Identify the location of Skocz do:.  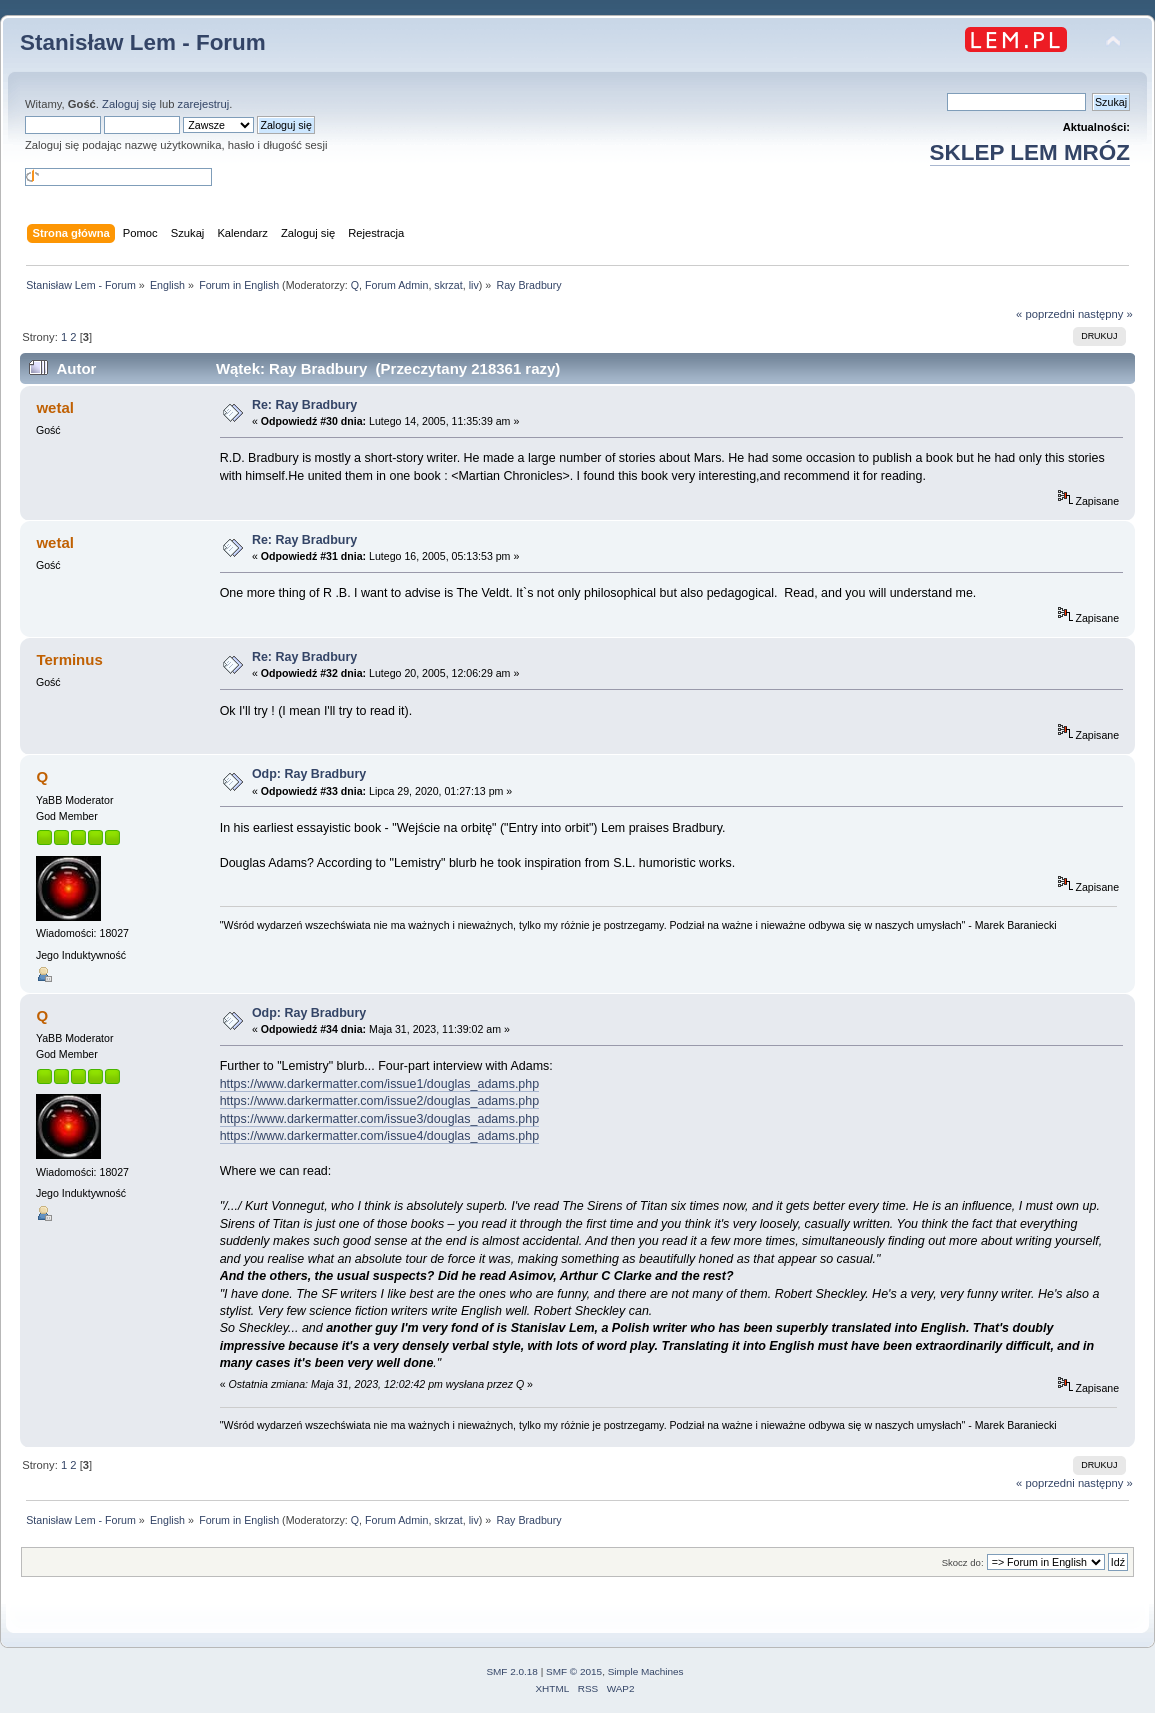
(963, 1562).